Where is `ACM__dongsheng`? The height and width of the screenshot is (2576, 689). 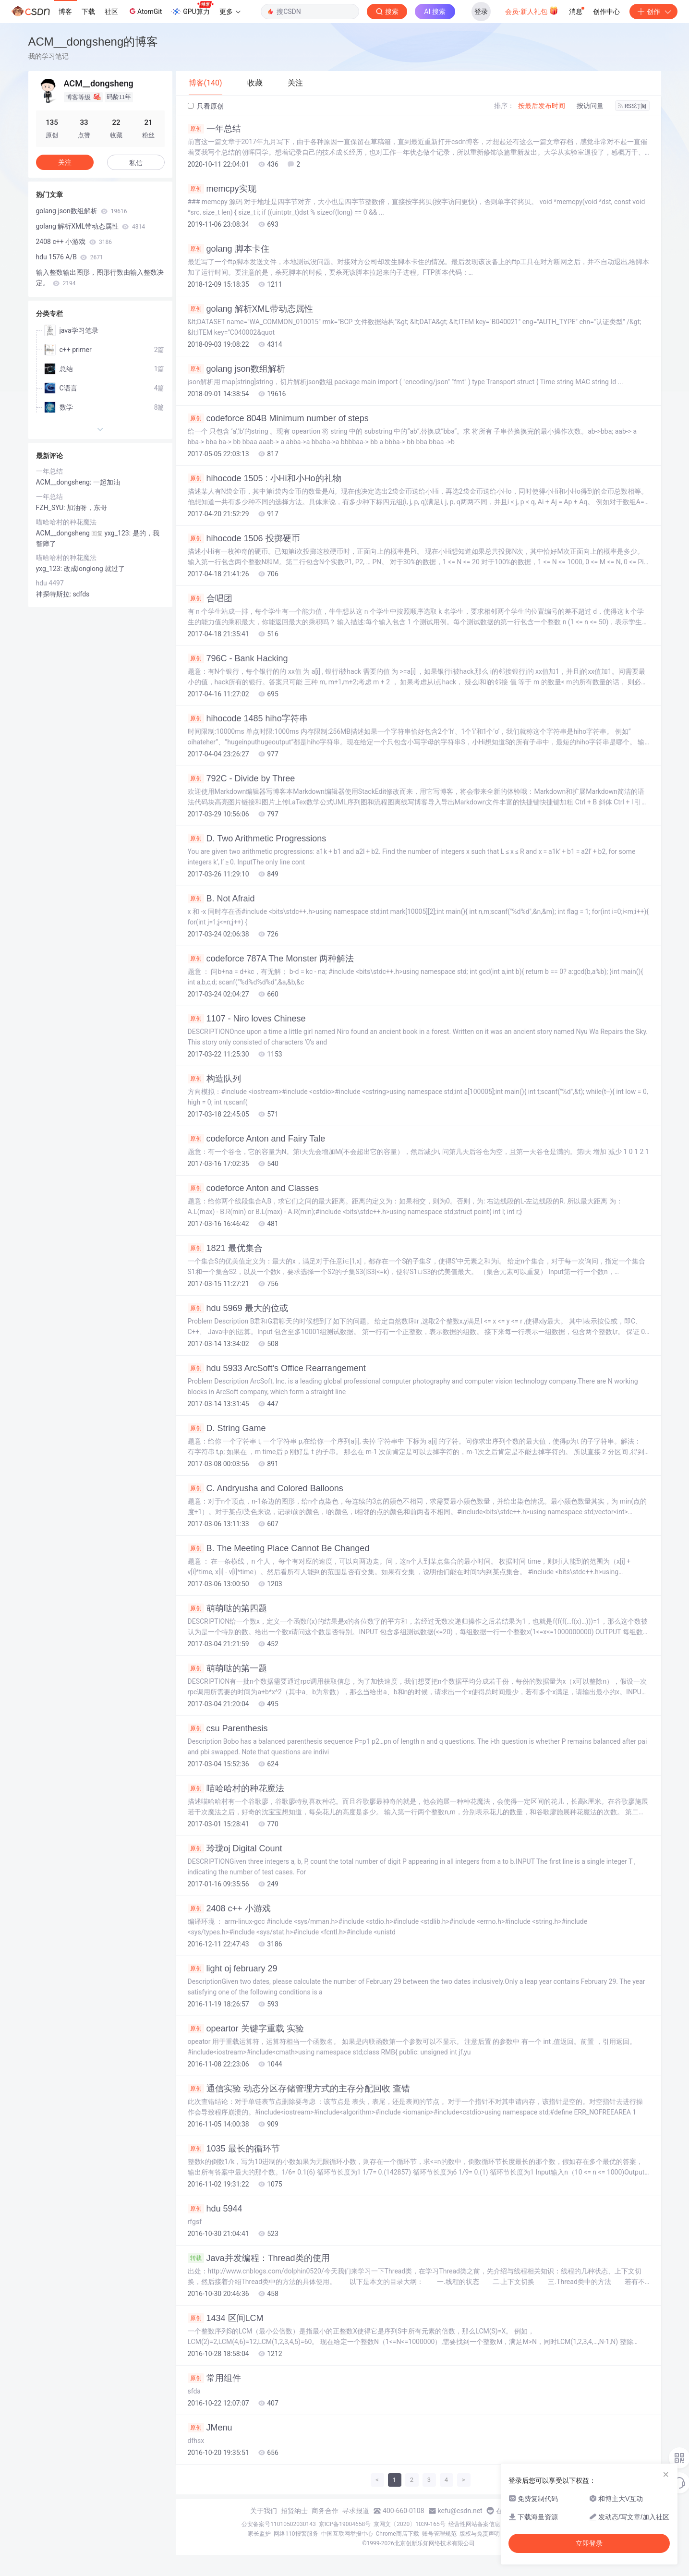 ACM__dongsheng is located at coordinates (63, 533).